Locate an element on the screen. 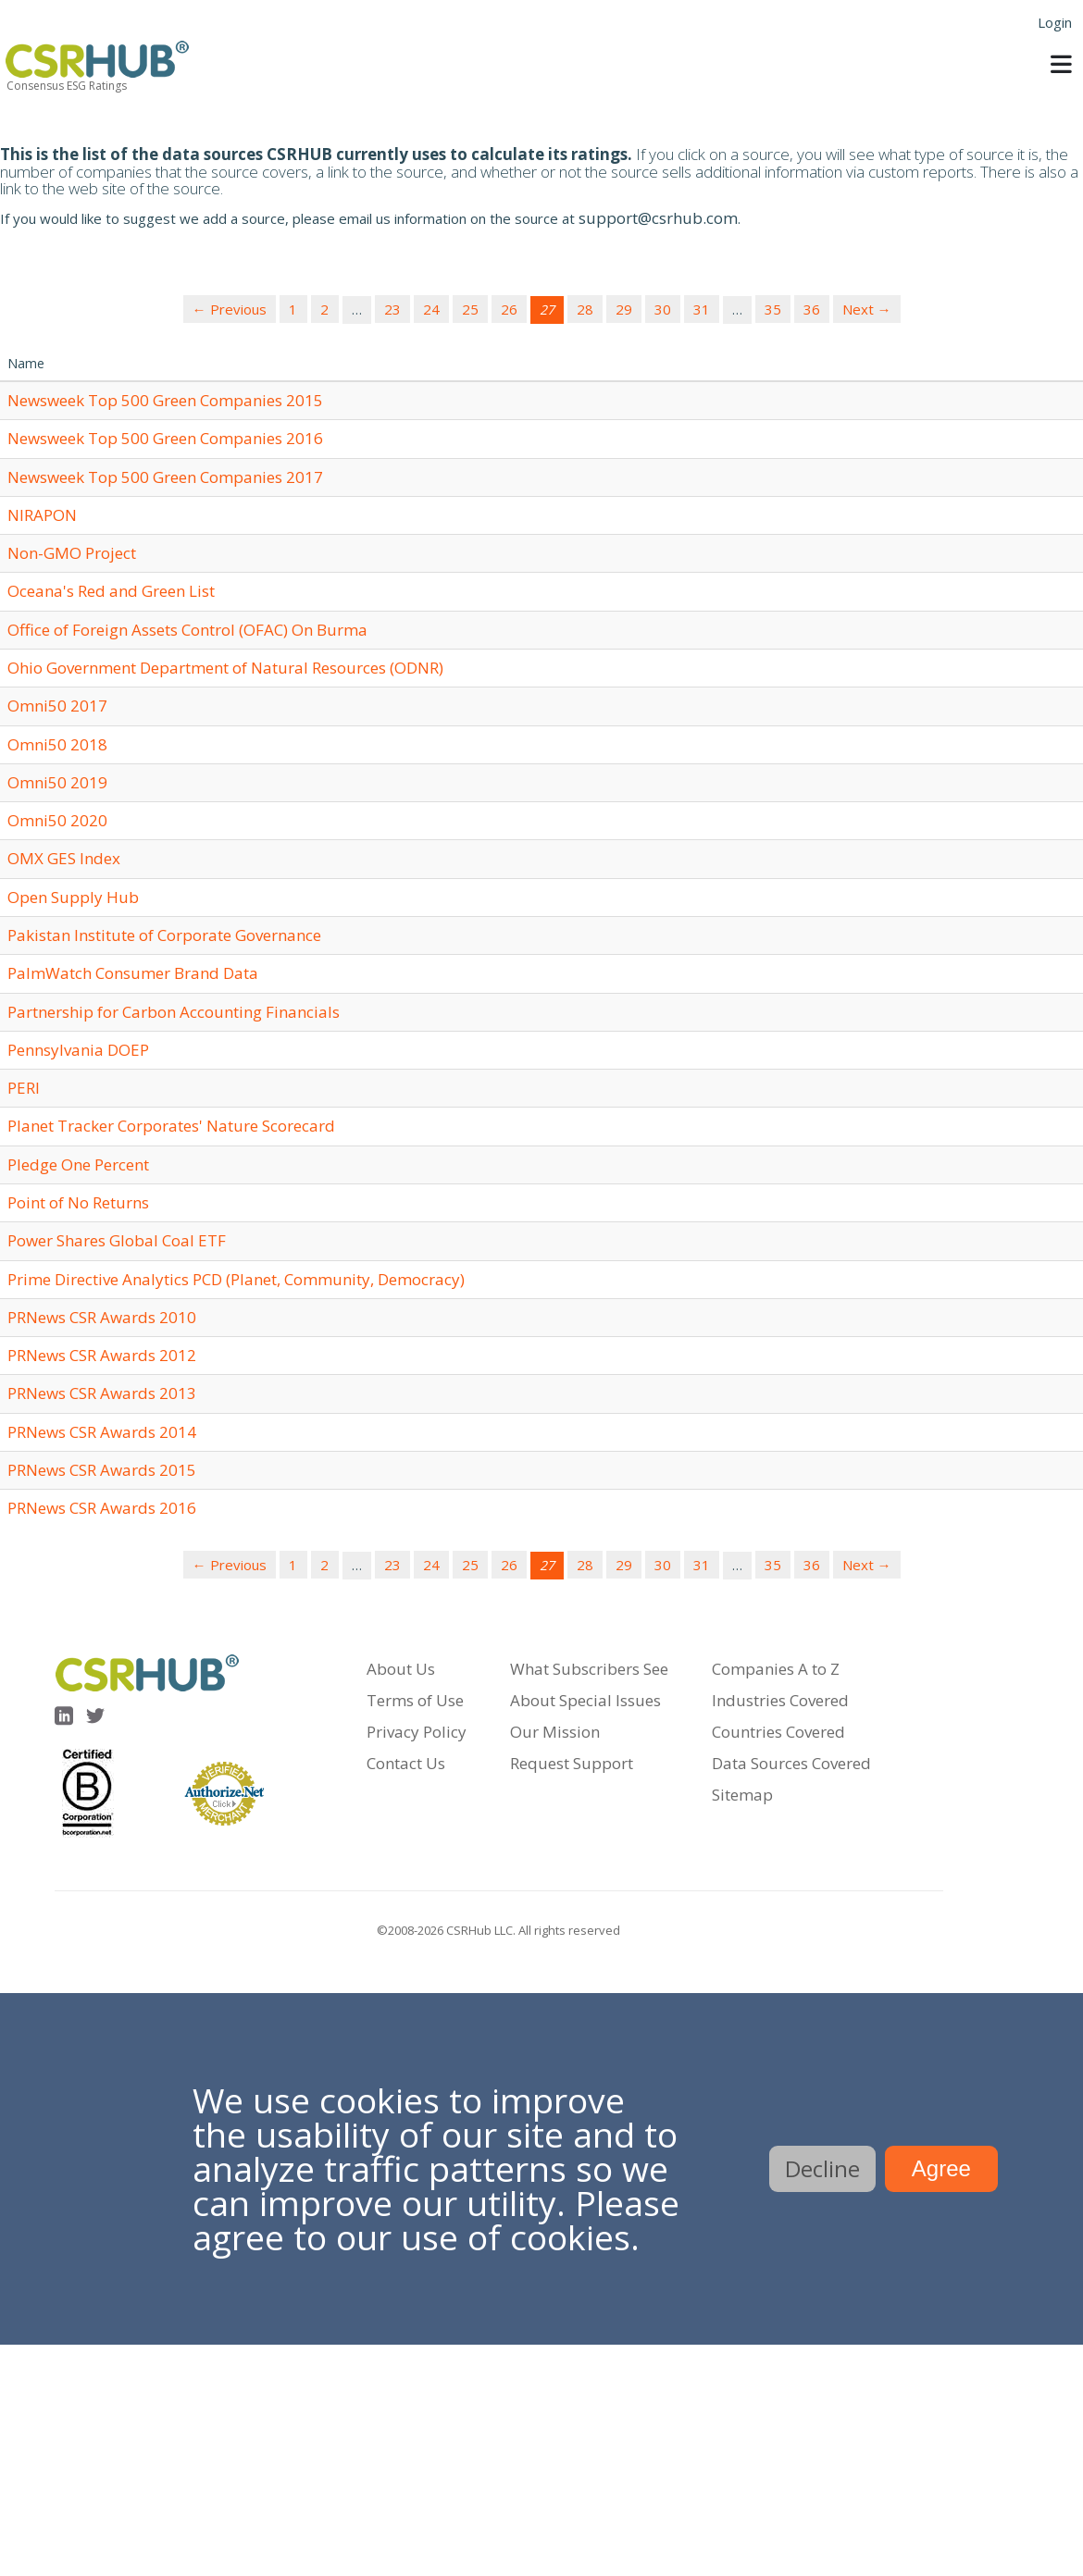  Prime Directive Analytics PCD (Planet, Community, Democracy) is located at coordinates (236, 1279).